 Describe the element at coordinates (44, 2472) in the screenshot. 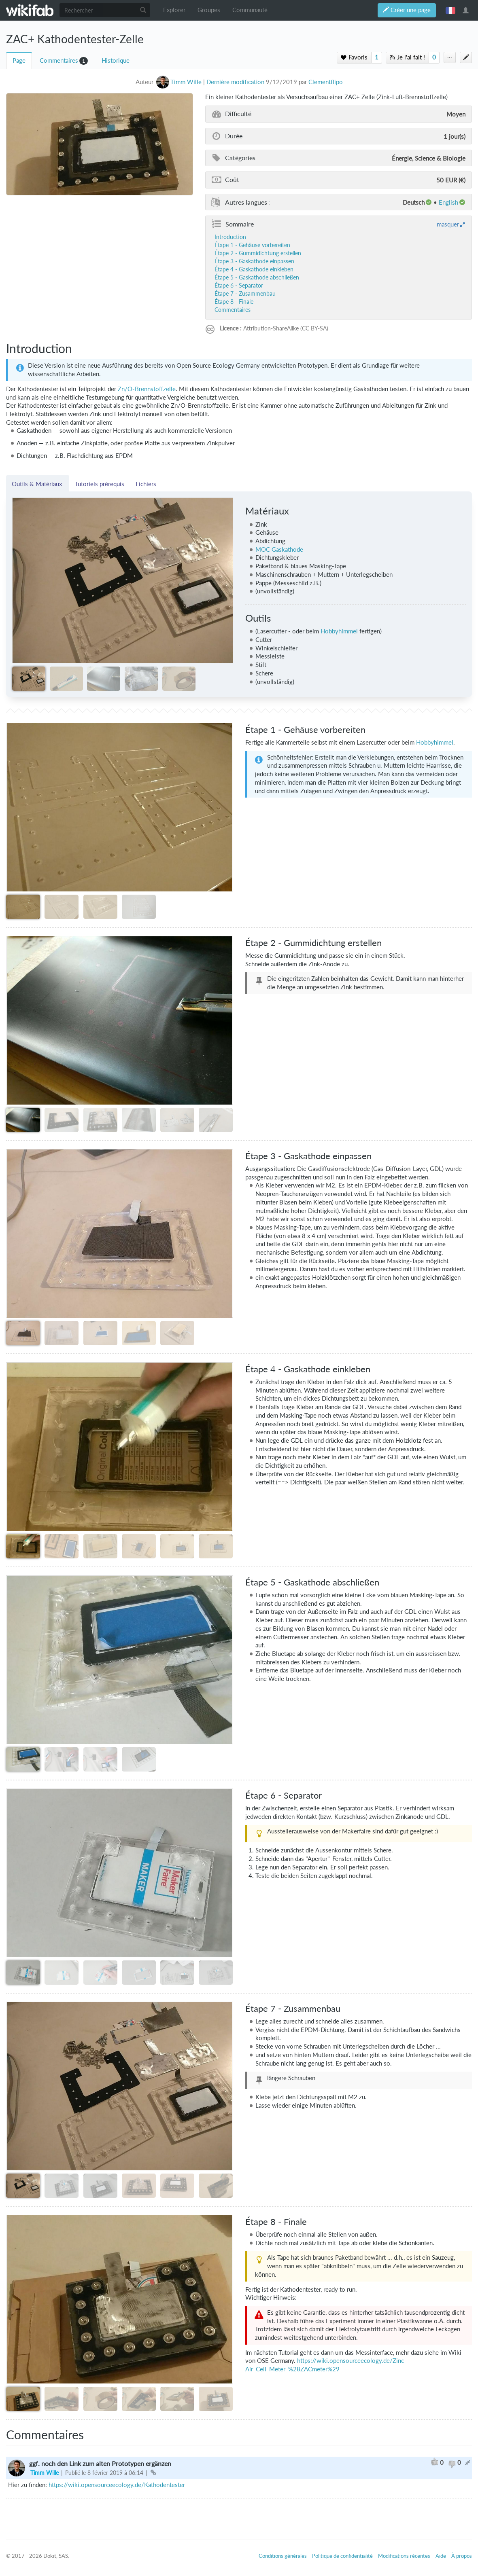

I see `Timm Wille` at that location.